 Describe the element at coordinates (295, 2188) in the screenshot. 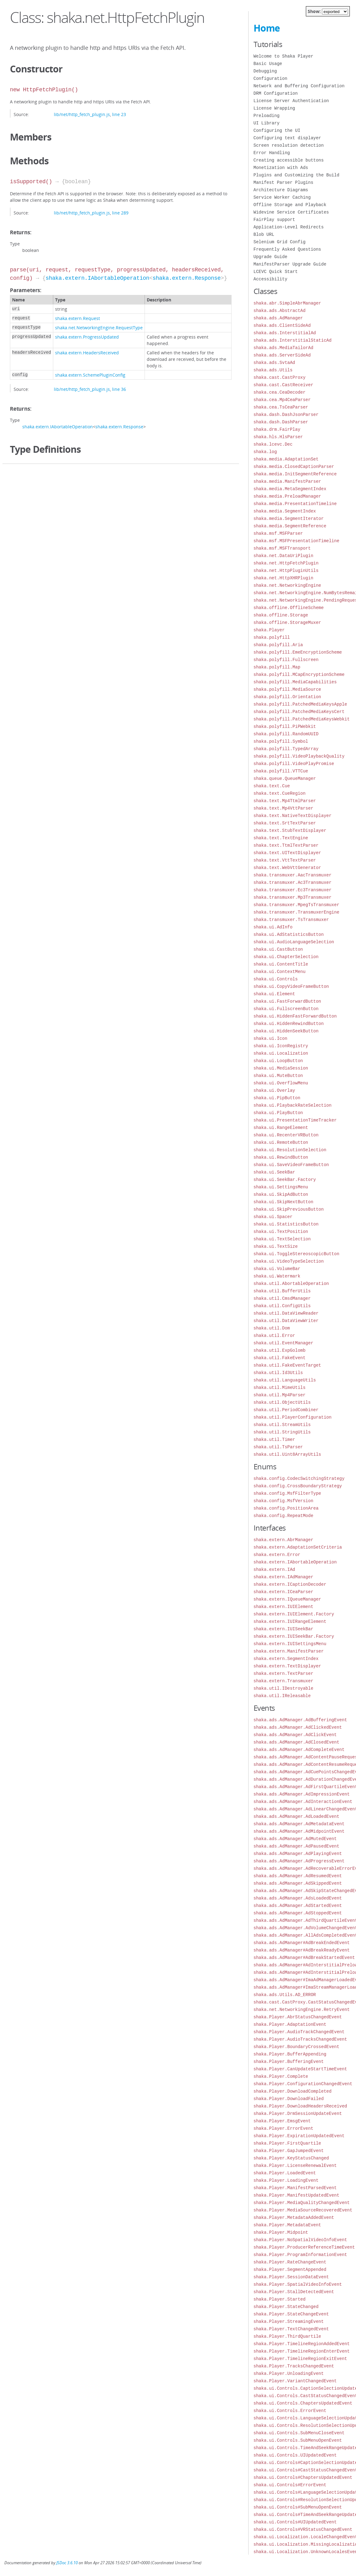

I see `shaka.Player.ManifestParsedEvent` at that location.